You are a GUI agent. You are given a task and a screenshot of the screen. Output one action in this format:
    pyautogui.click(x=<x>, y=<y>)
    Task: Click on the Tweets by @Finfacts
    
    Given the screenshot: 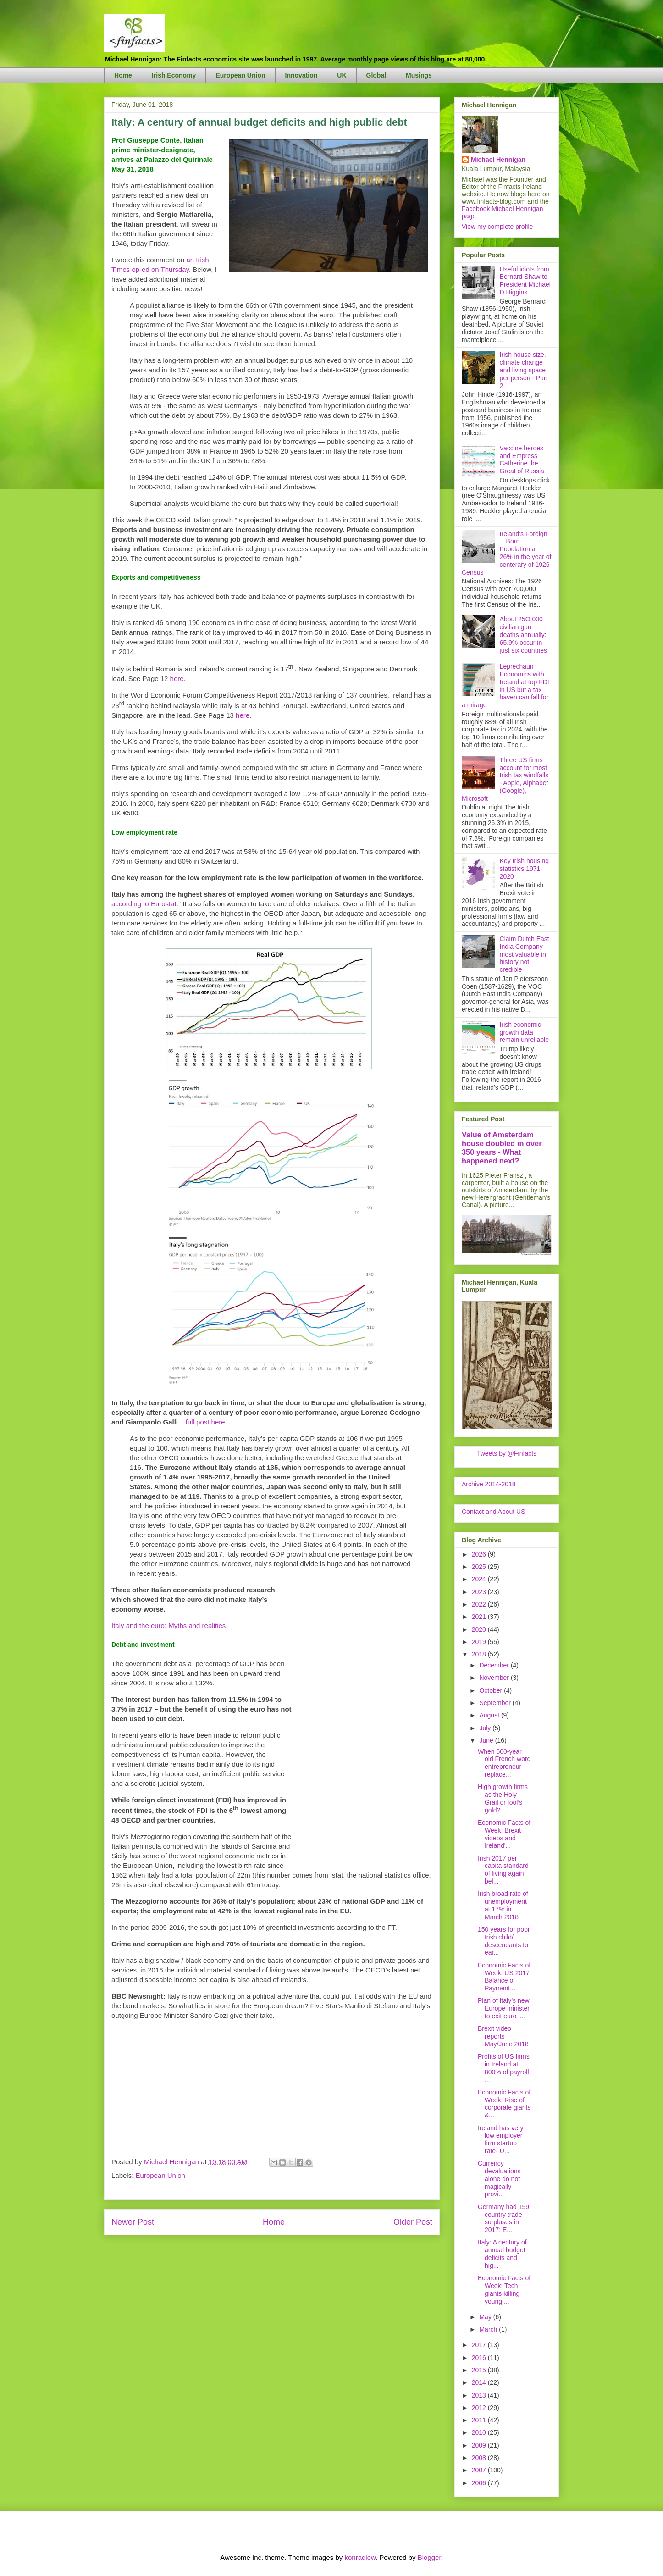 What is the action you would take?
    pyautogui.click(x=506, y=1453)
    